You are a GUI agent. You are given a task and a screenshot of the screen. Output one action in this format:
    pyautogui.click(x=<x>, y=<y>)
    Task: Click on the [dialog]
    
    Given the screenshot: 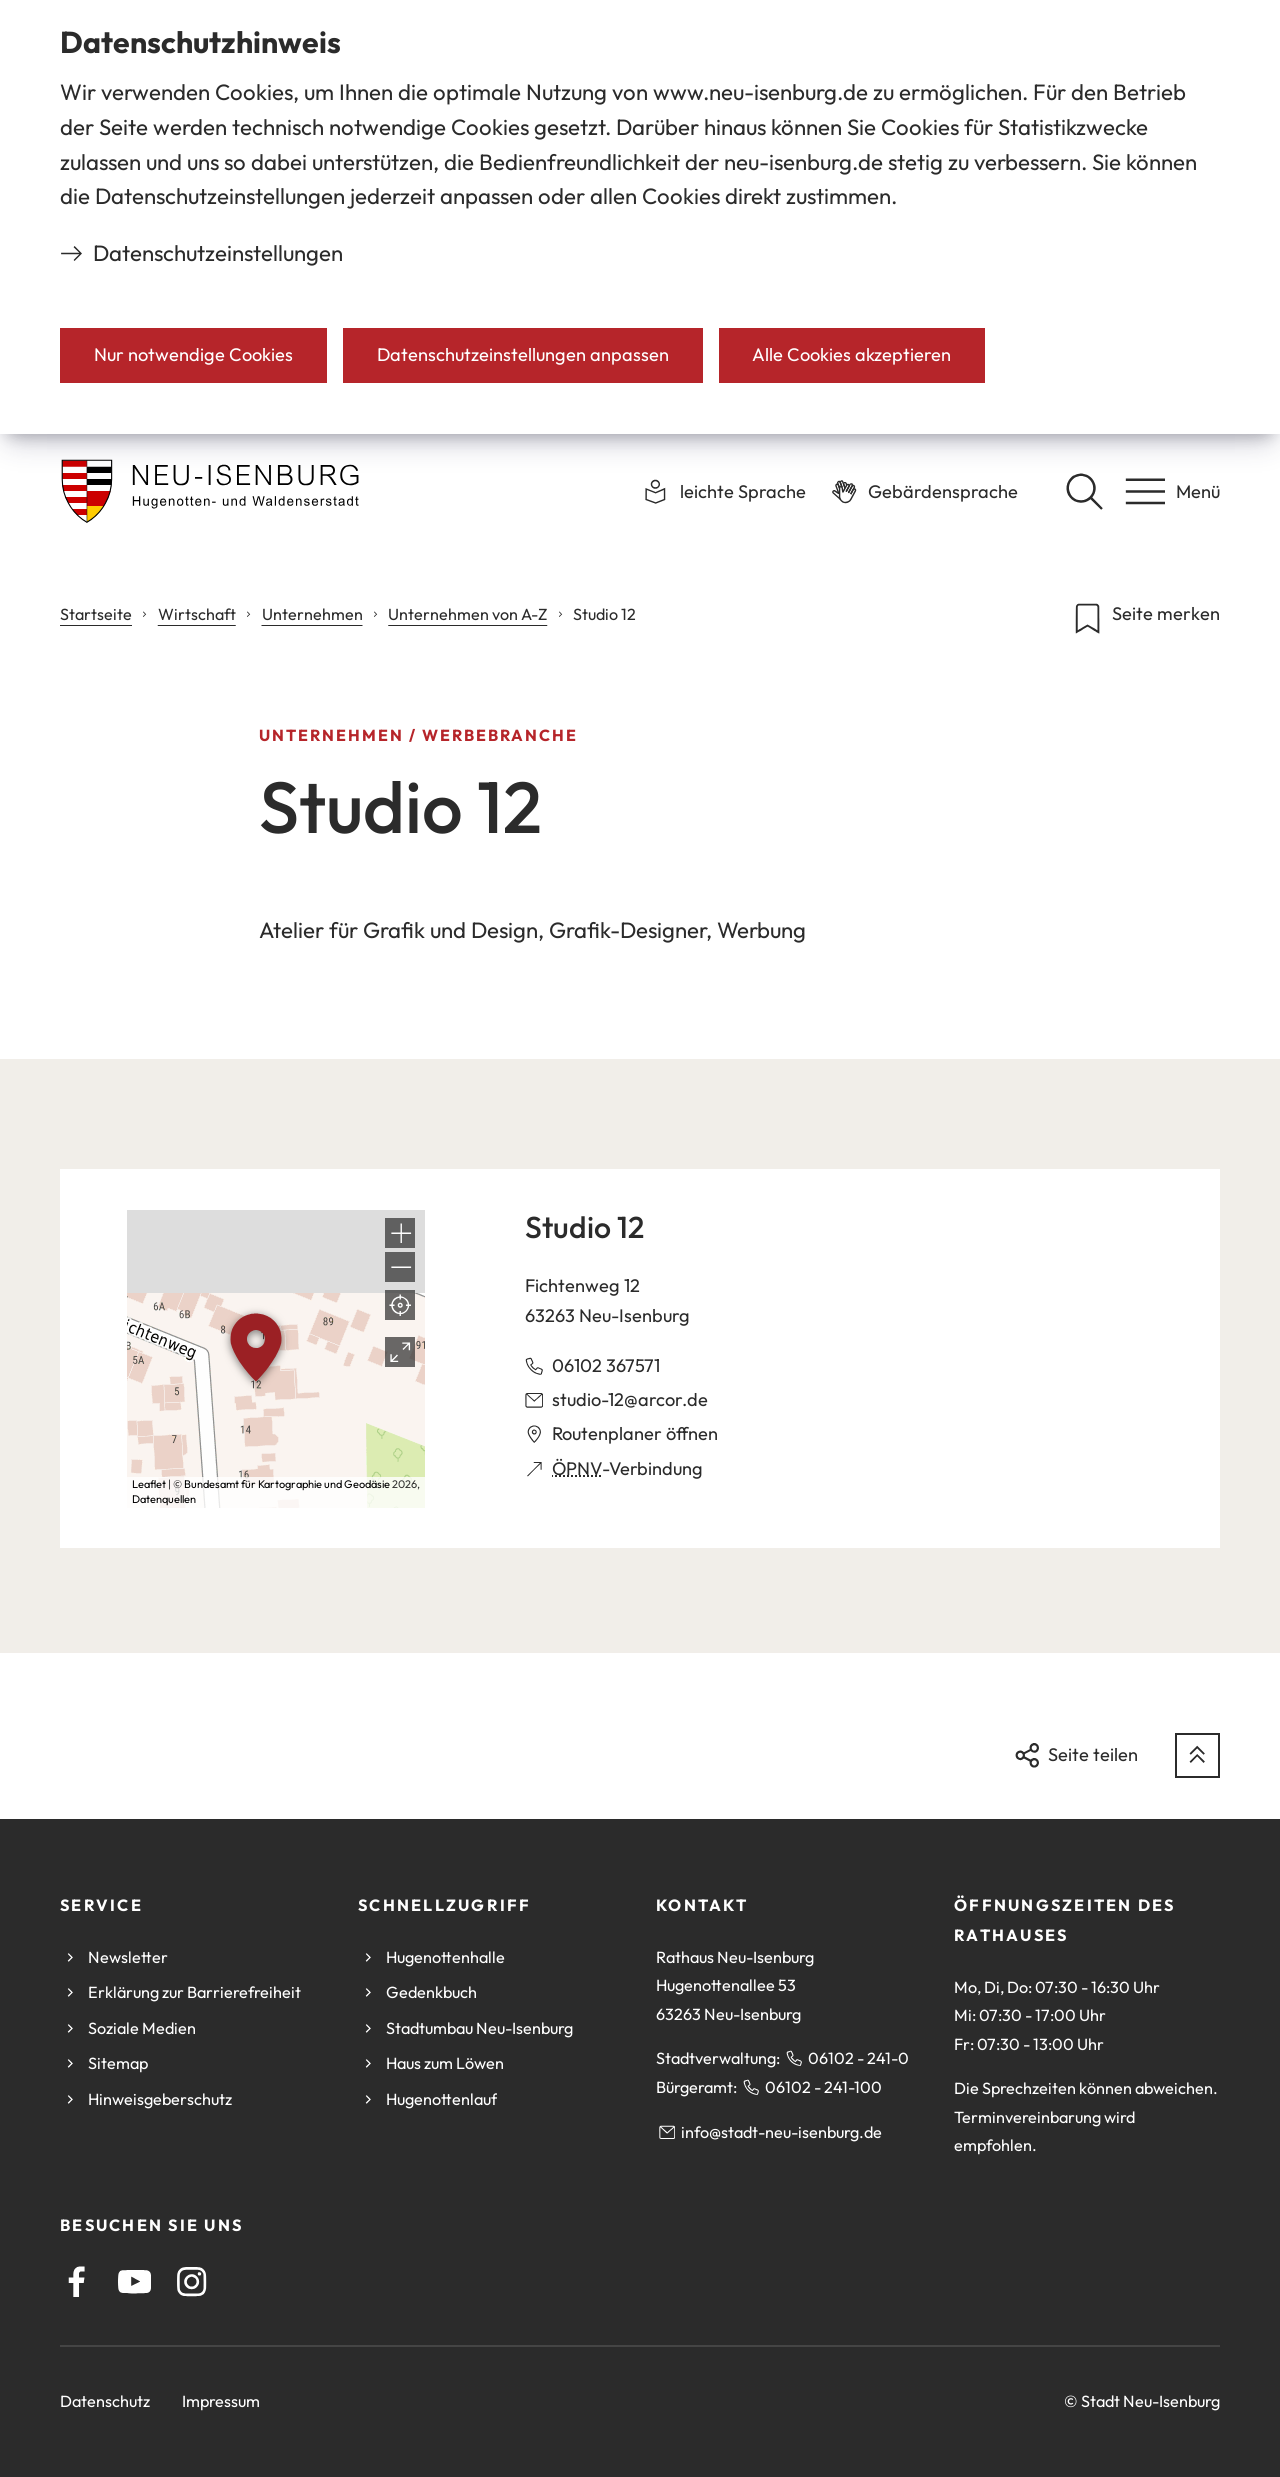 What is the action you would take?
    pyautogui.click(x=640, y=217)
    